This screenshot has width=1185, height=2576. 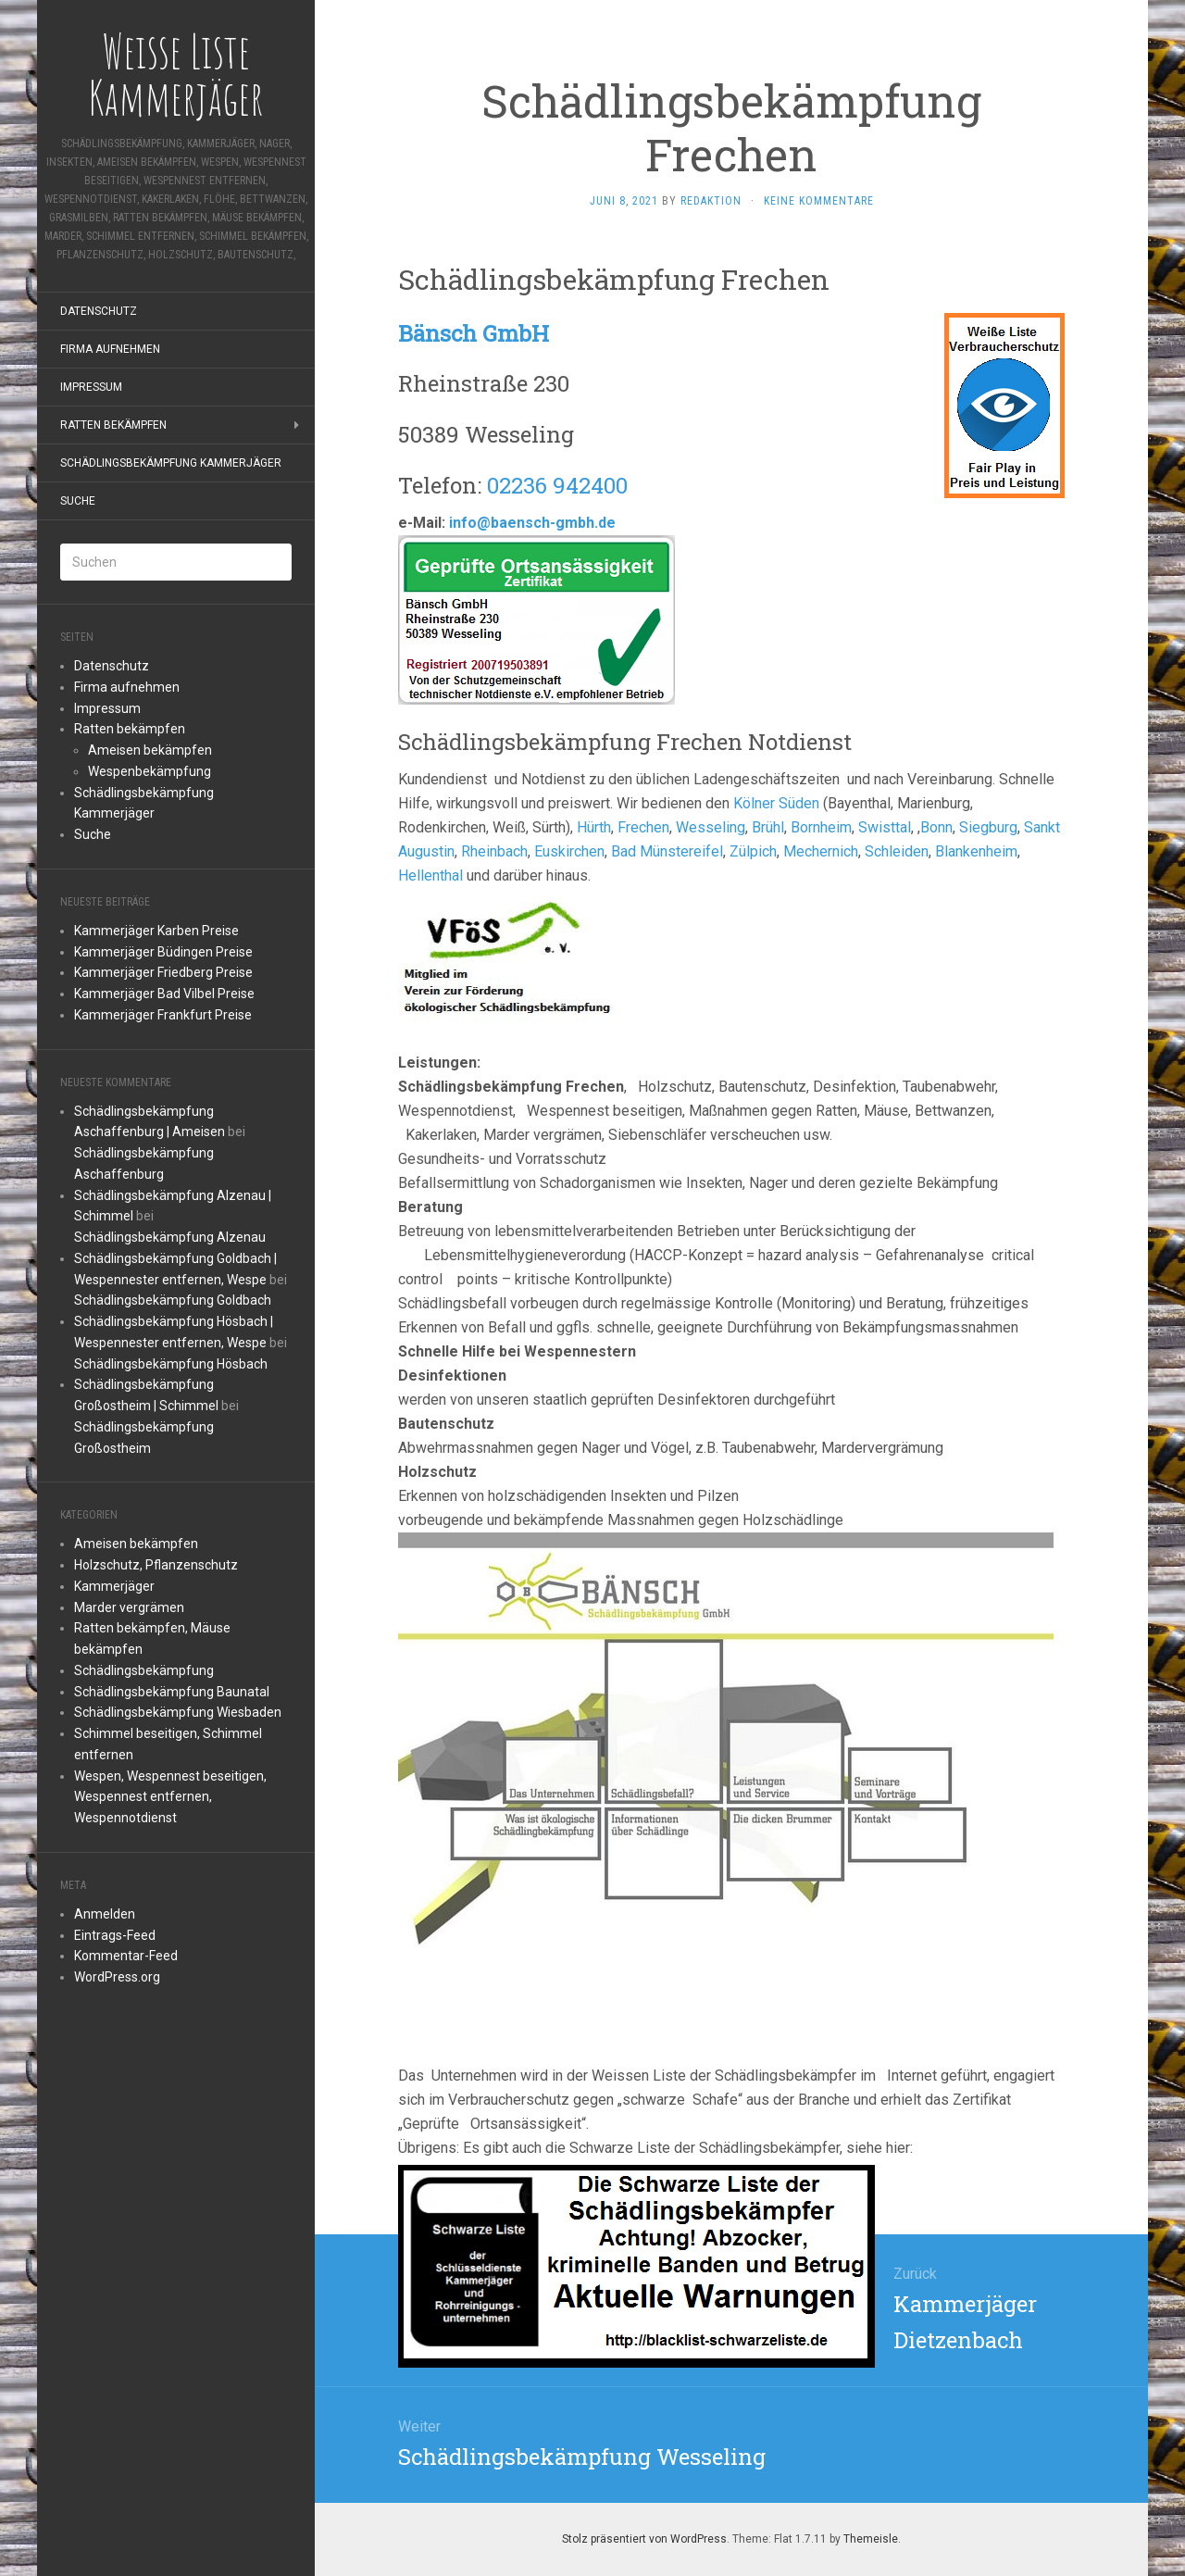 I want to click on Schädlingsbekämpfung Goldbach, so click(x=172, y=1300).